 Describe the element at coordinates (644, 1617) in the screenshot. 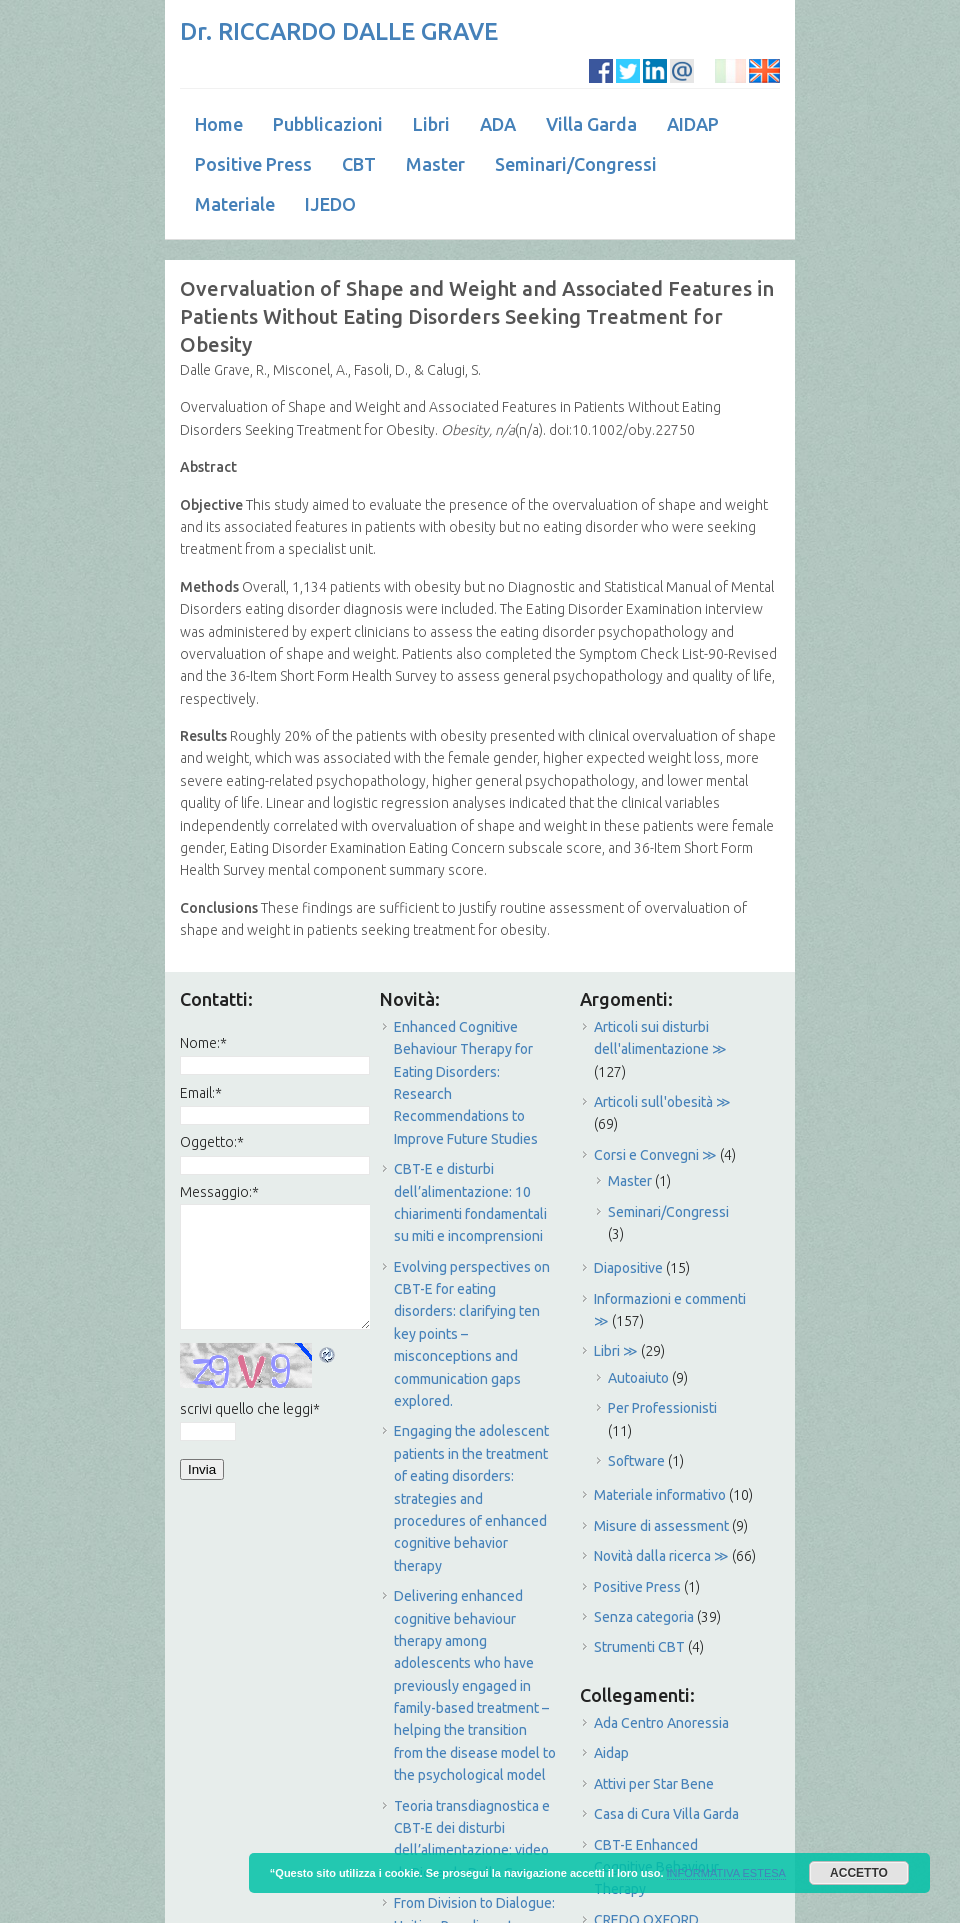

I see `Senza categoria` at that location.